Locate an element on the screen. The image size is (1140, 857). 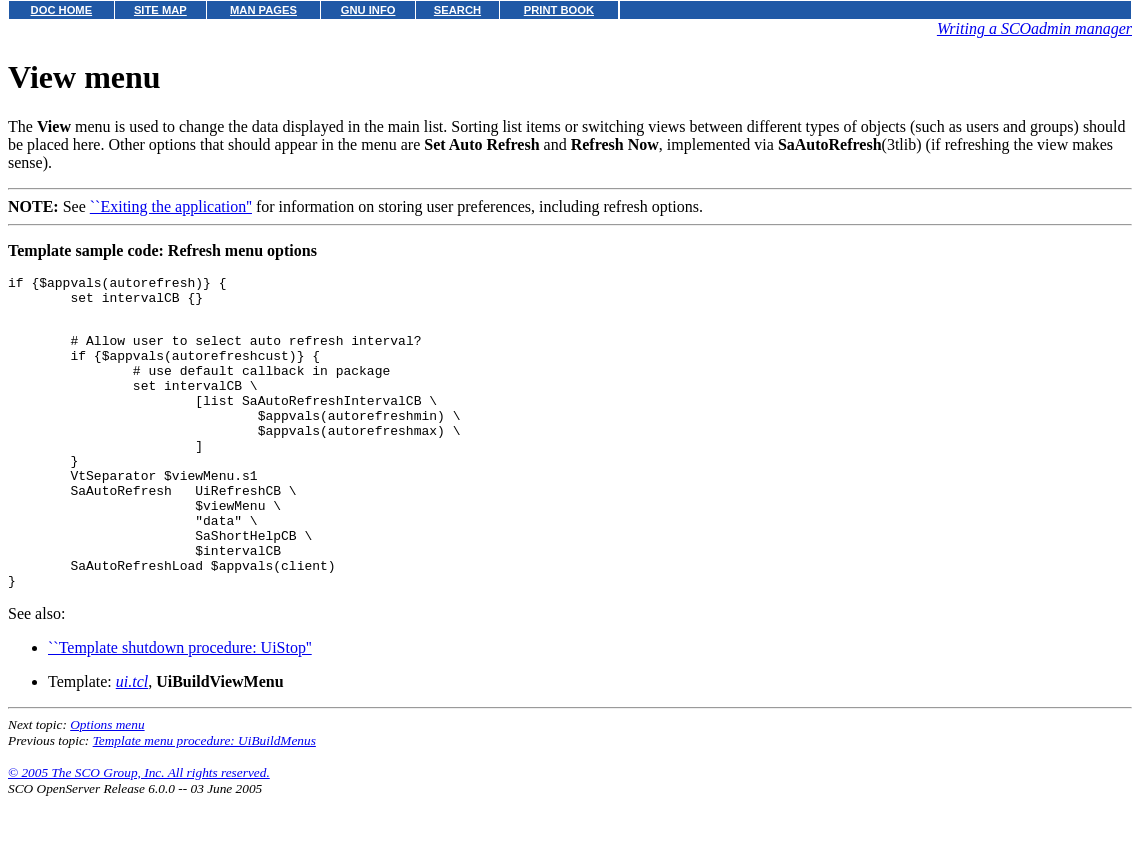
SITE MAP is located at coordinates (160, 10).